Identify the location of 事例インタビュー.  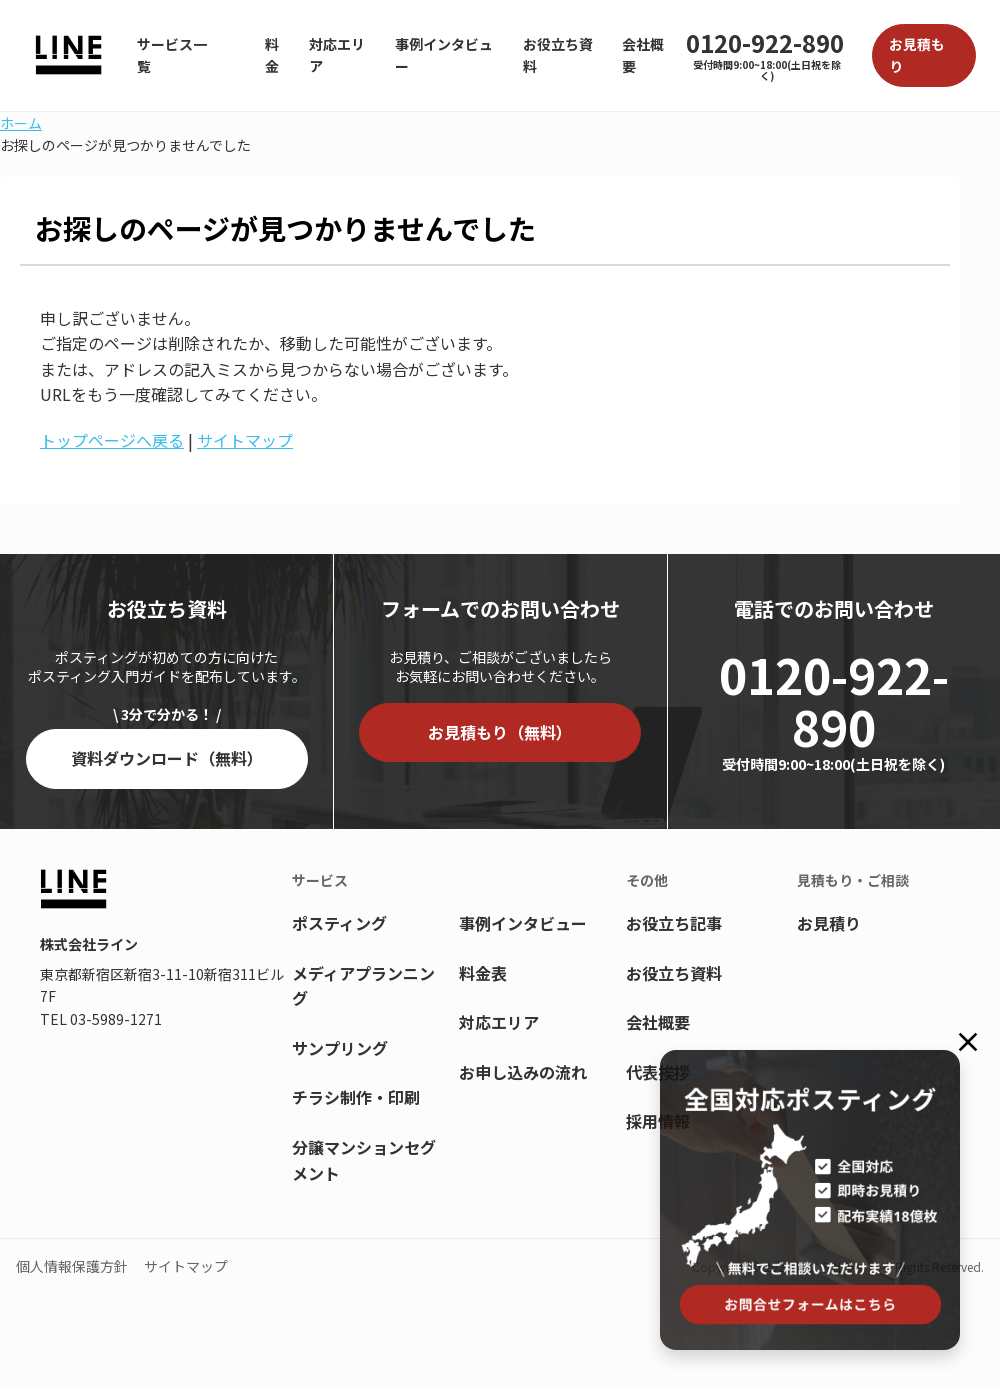
(444, 55).